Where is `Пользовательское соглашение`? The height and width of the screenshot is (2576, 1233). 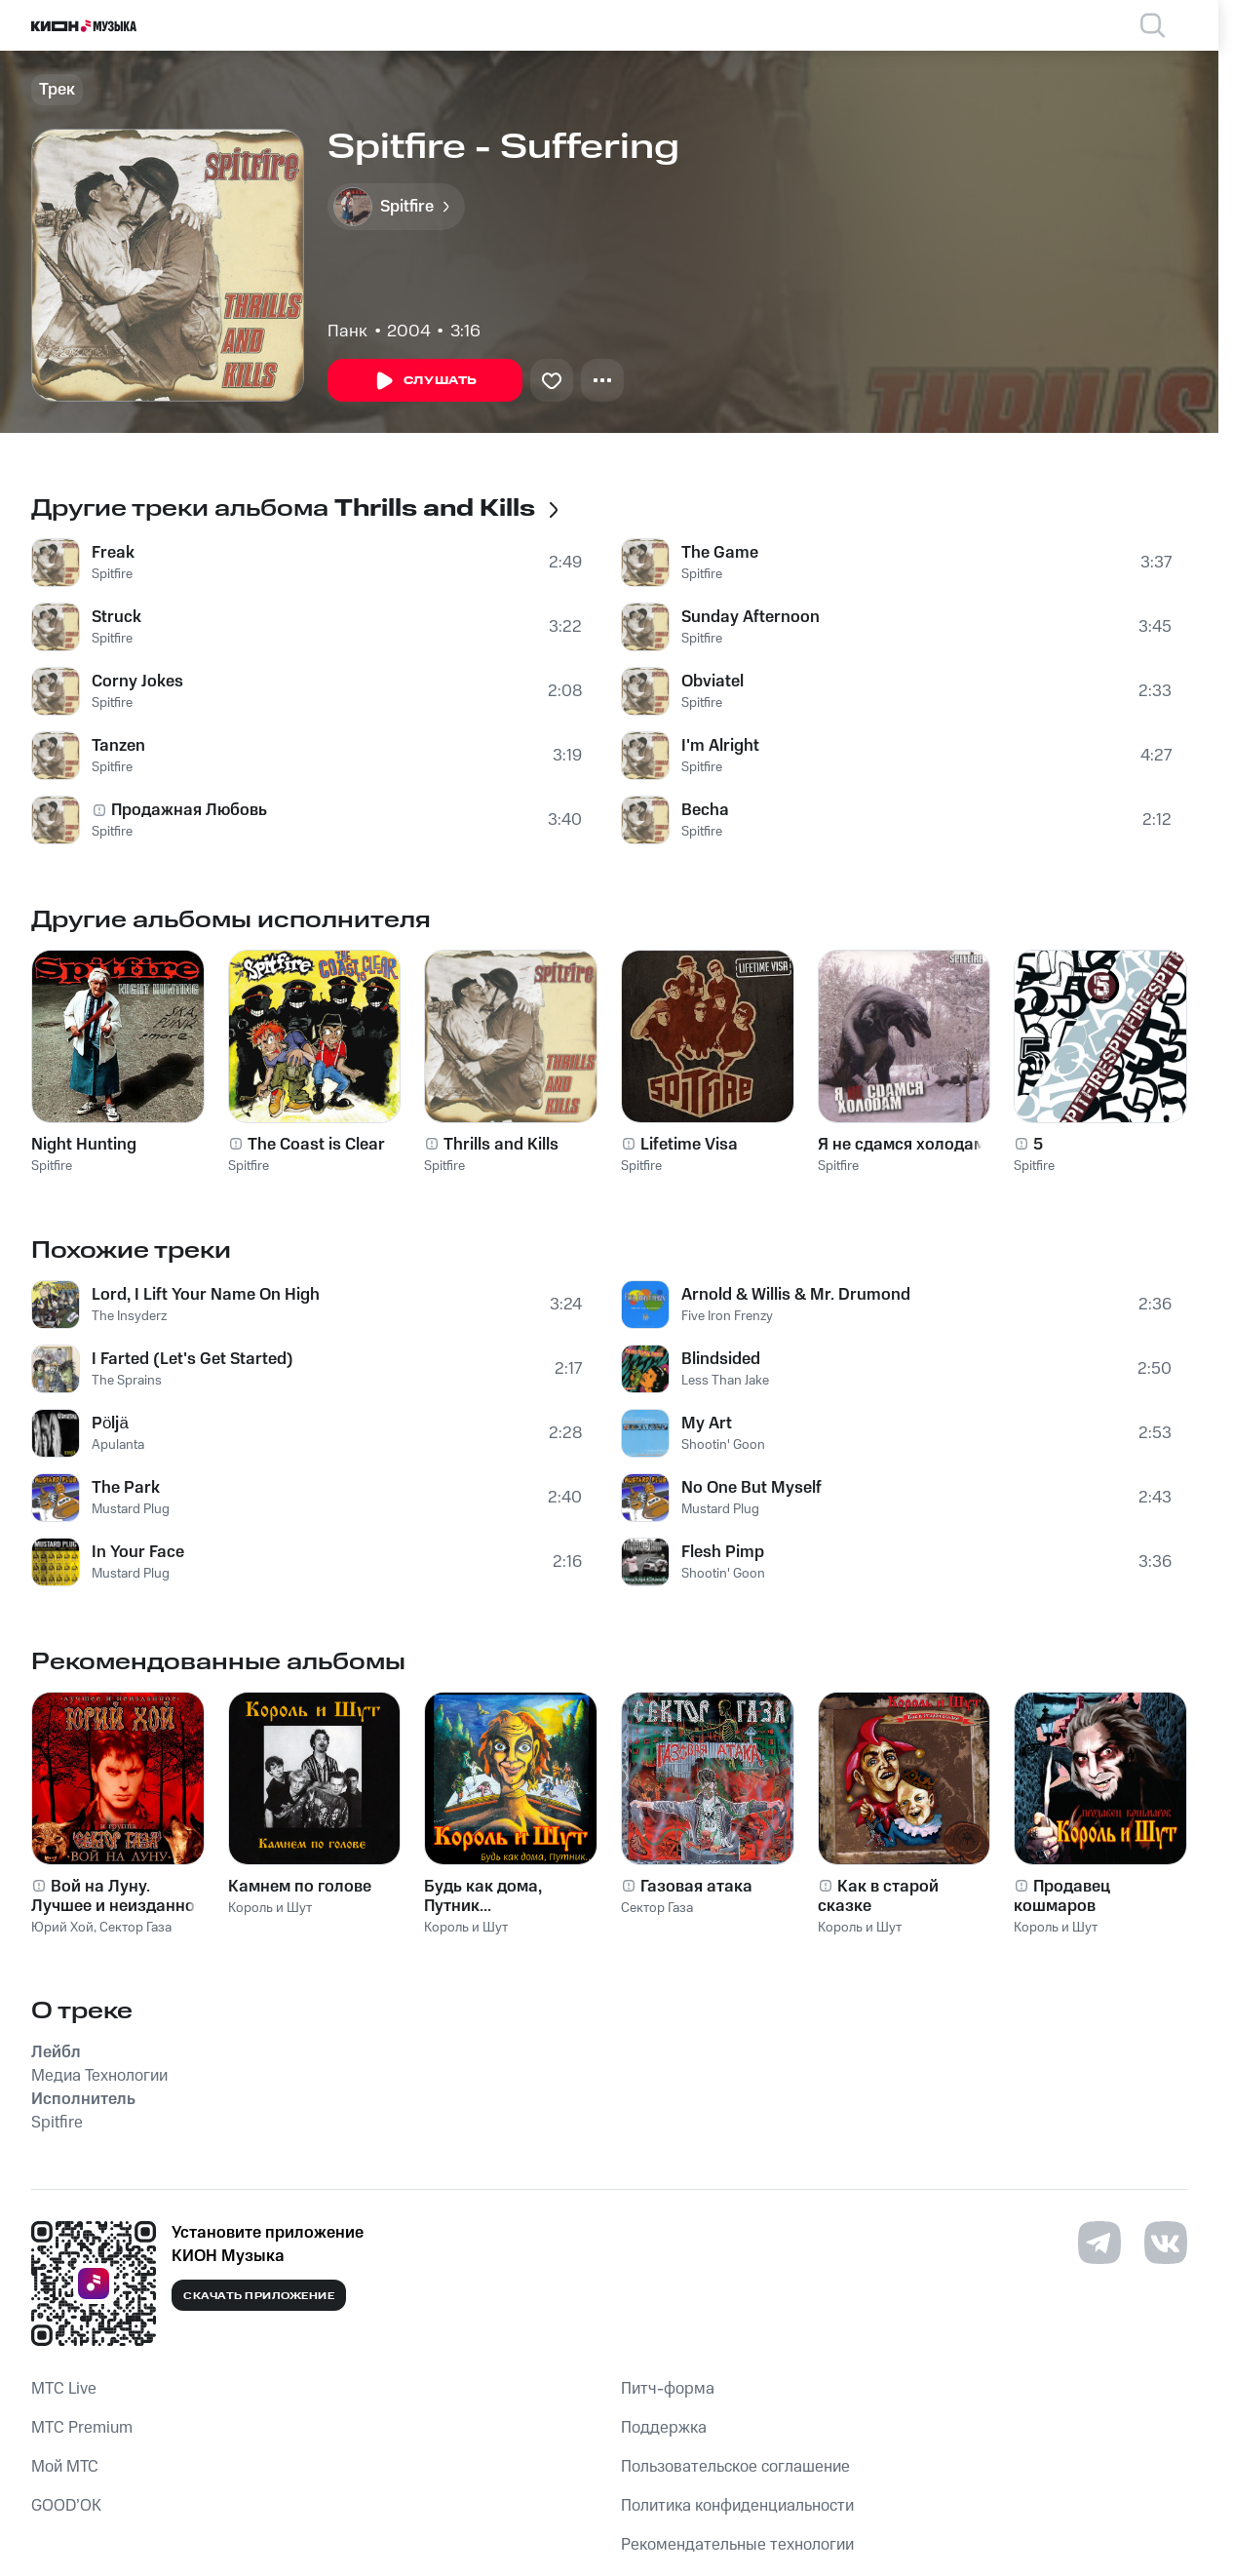 Пользовательское соглашение is located at coordinates (735, 2466).